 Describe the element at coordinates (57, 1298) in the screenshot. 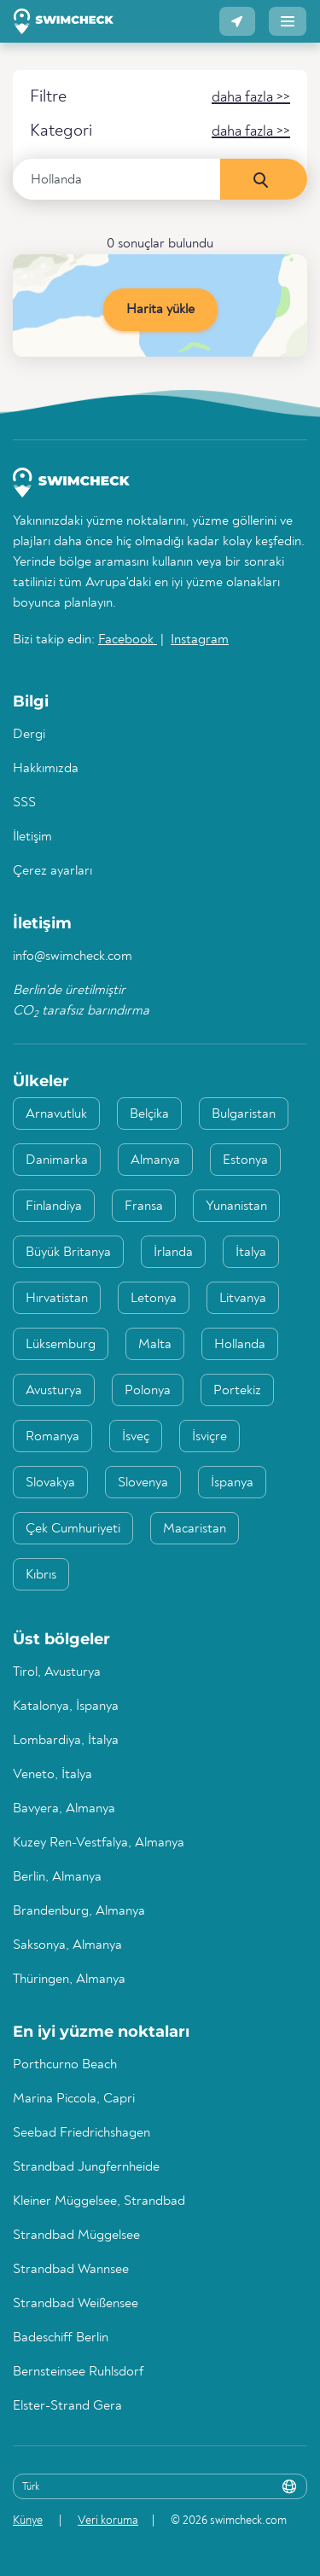

I see `Hırvatistan` at that location.